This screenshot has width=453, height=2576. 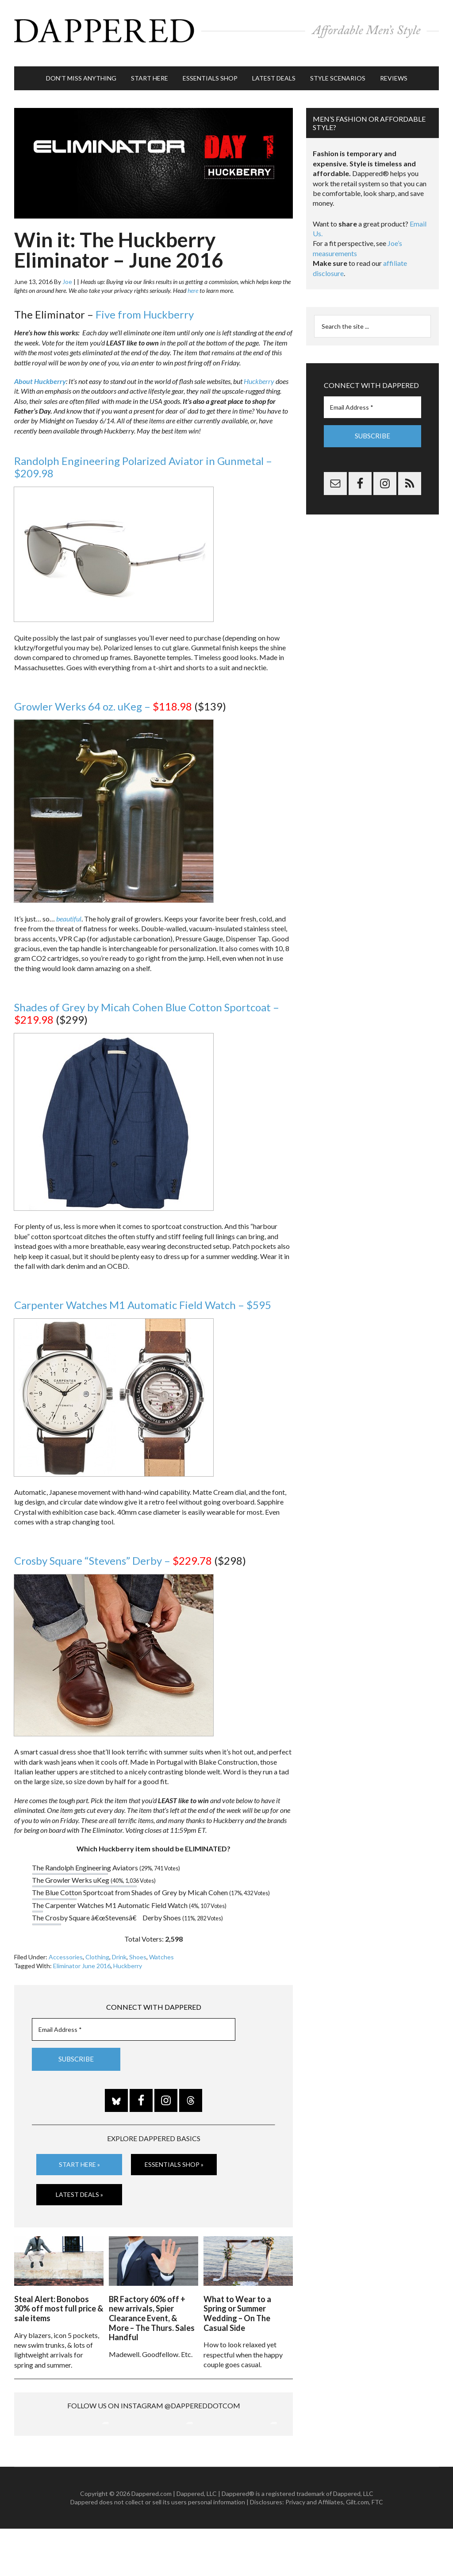 I want to click on Accessories, so click(x=66, y=1948).